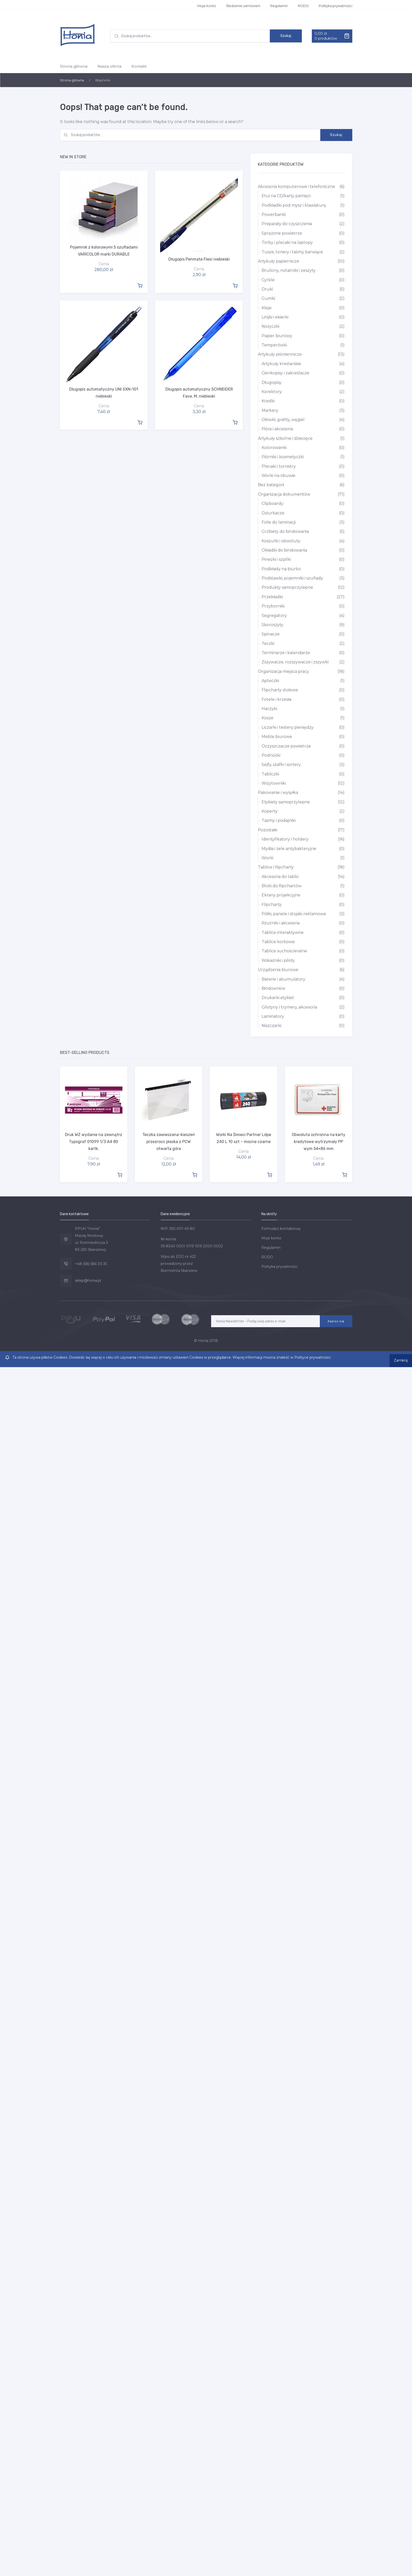  Describe the element at coordinates (344, 1174) in the screenshot. I see `Dodaj do koszyka [Dodaj “Obwoluta ochronna na karty kredytowe wytrzymały PP wym 54x86 mm” do koszyka]` at that location.